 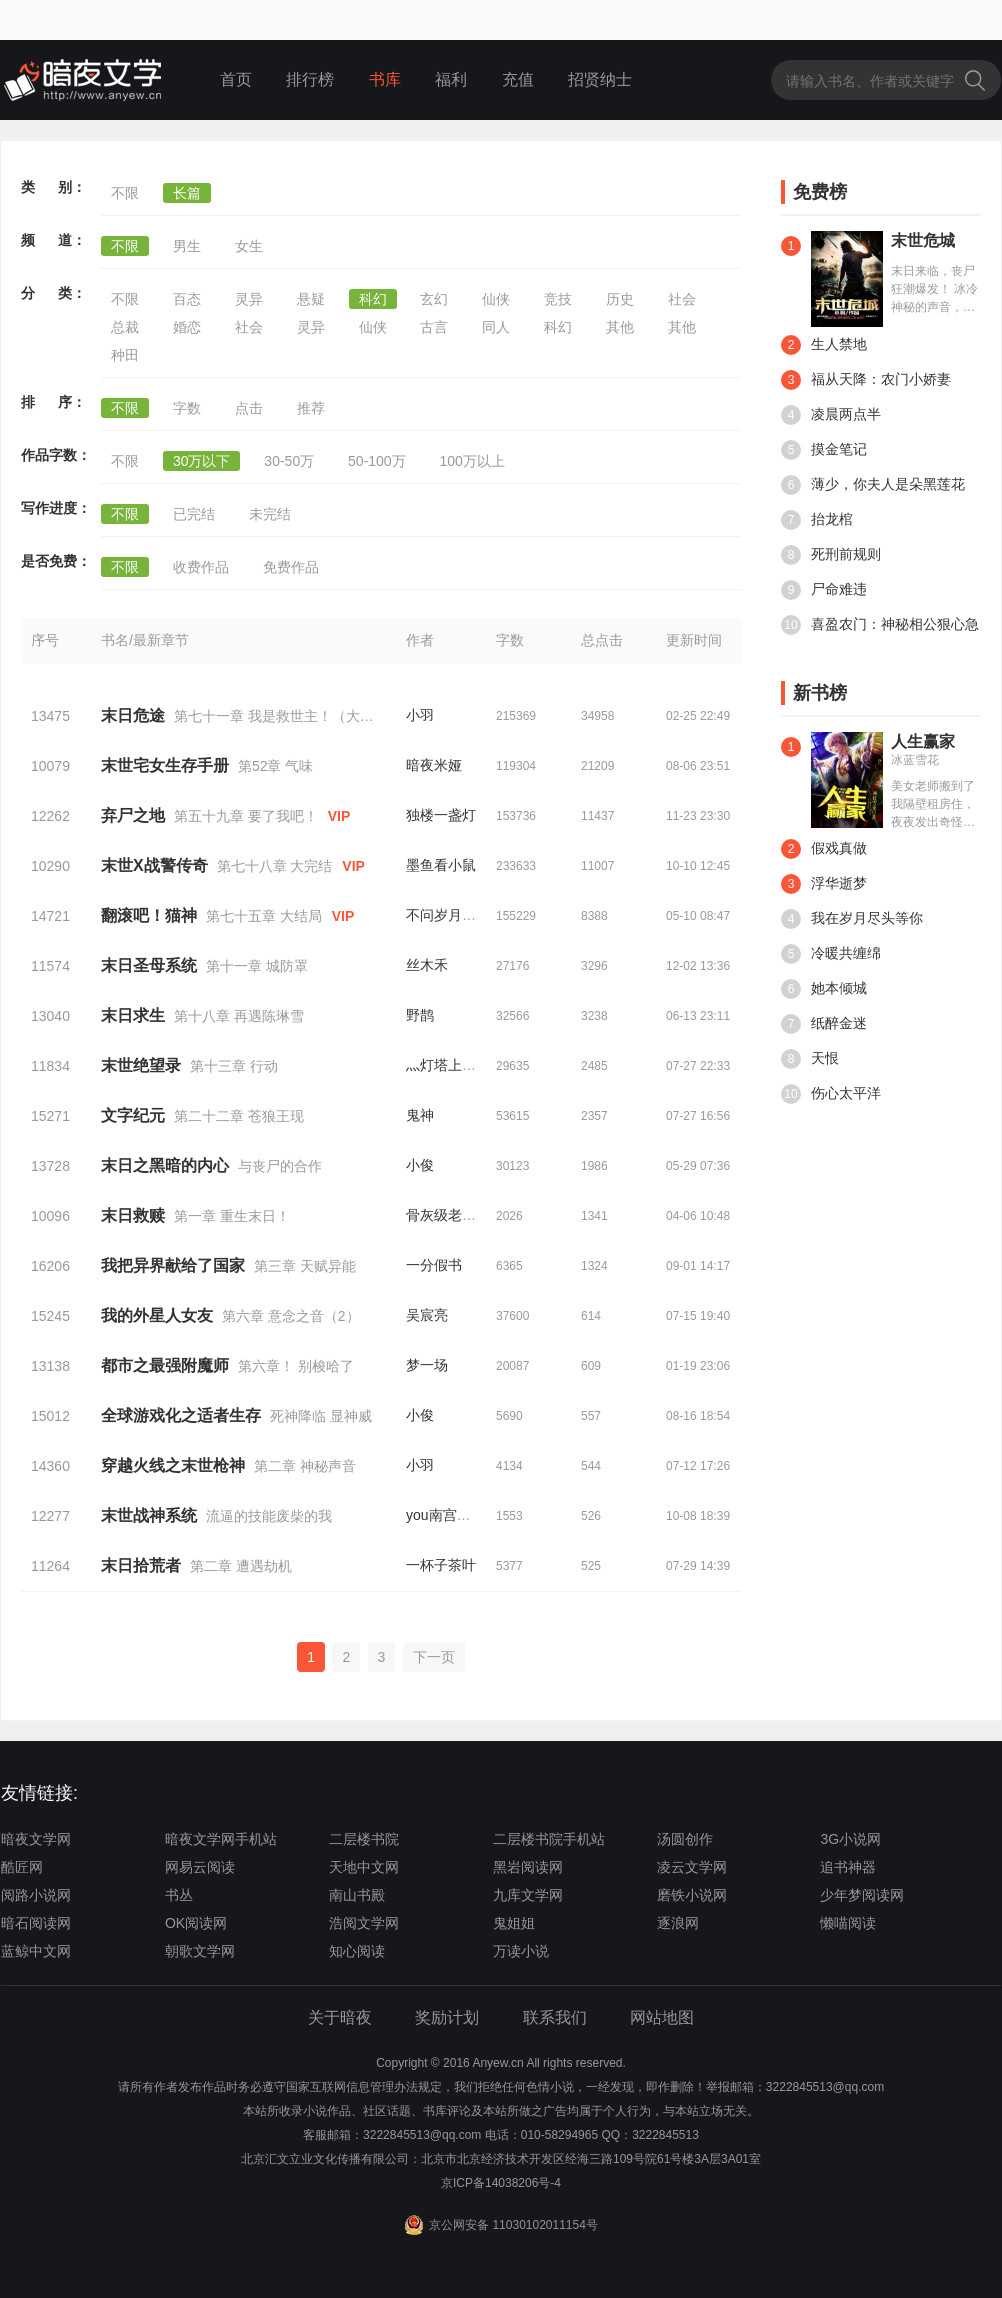 What do you see at coordinates (555, 2017) in the screenshot?
I see `联系我们` at bounding box center [555, 2017].